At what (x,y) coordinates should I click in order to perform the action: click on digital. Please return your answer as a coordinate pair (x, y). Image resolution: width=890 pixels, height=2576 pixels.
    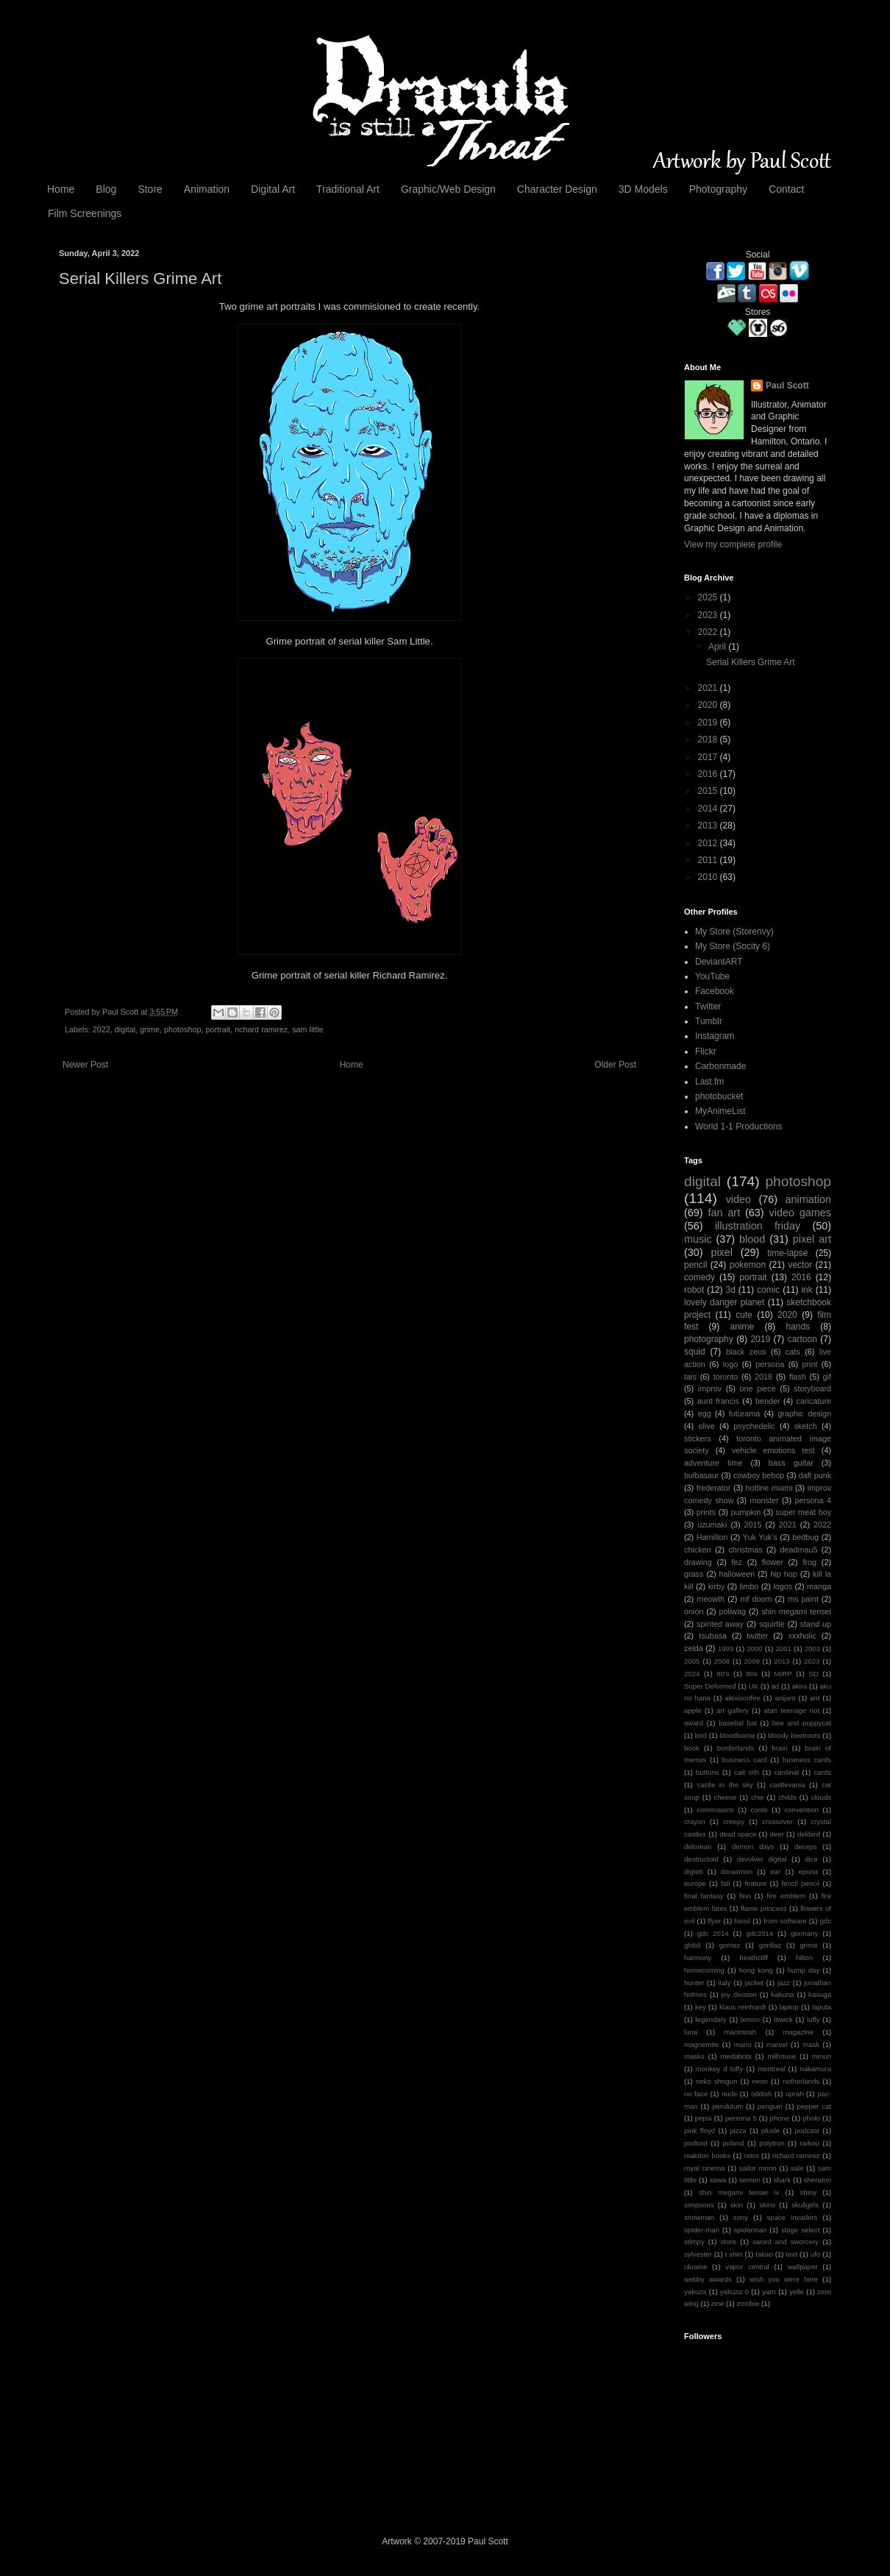
    Looking at the image, I should click on (125, 1029).